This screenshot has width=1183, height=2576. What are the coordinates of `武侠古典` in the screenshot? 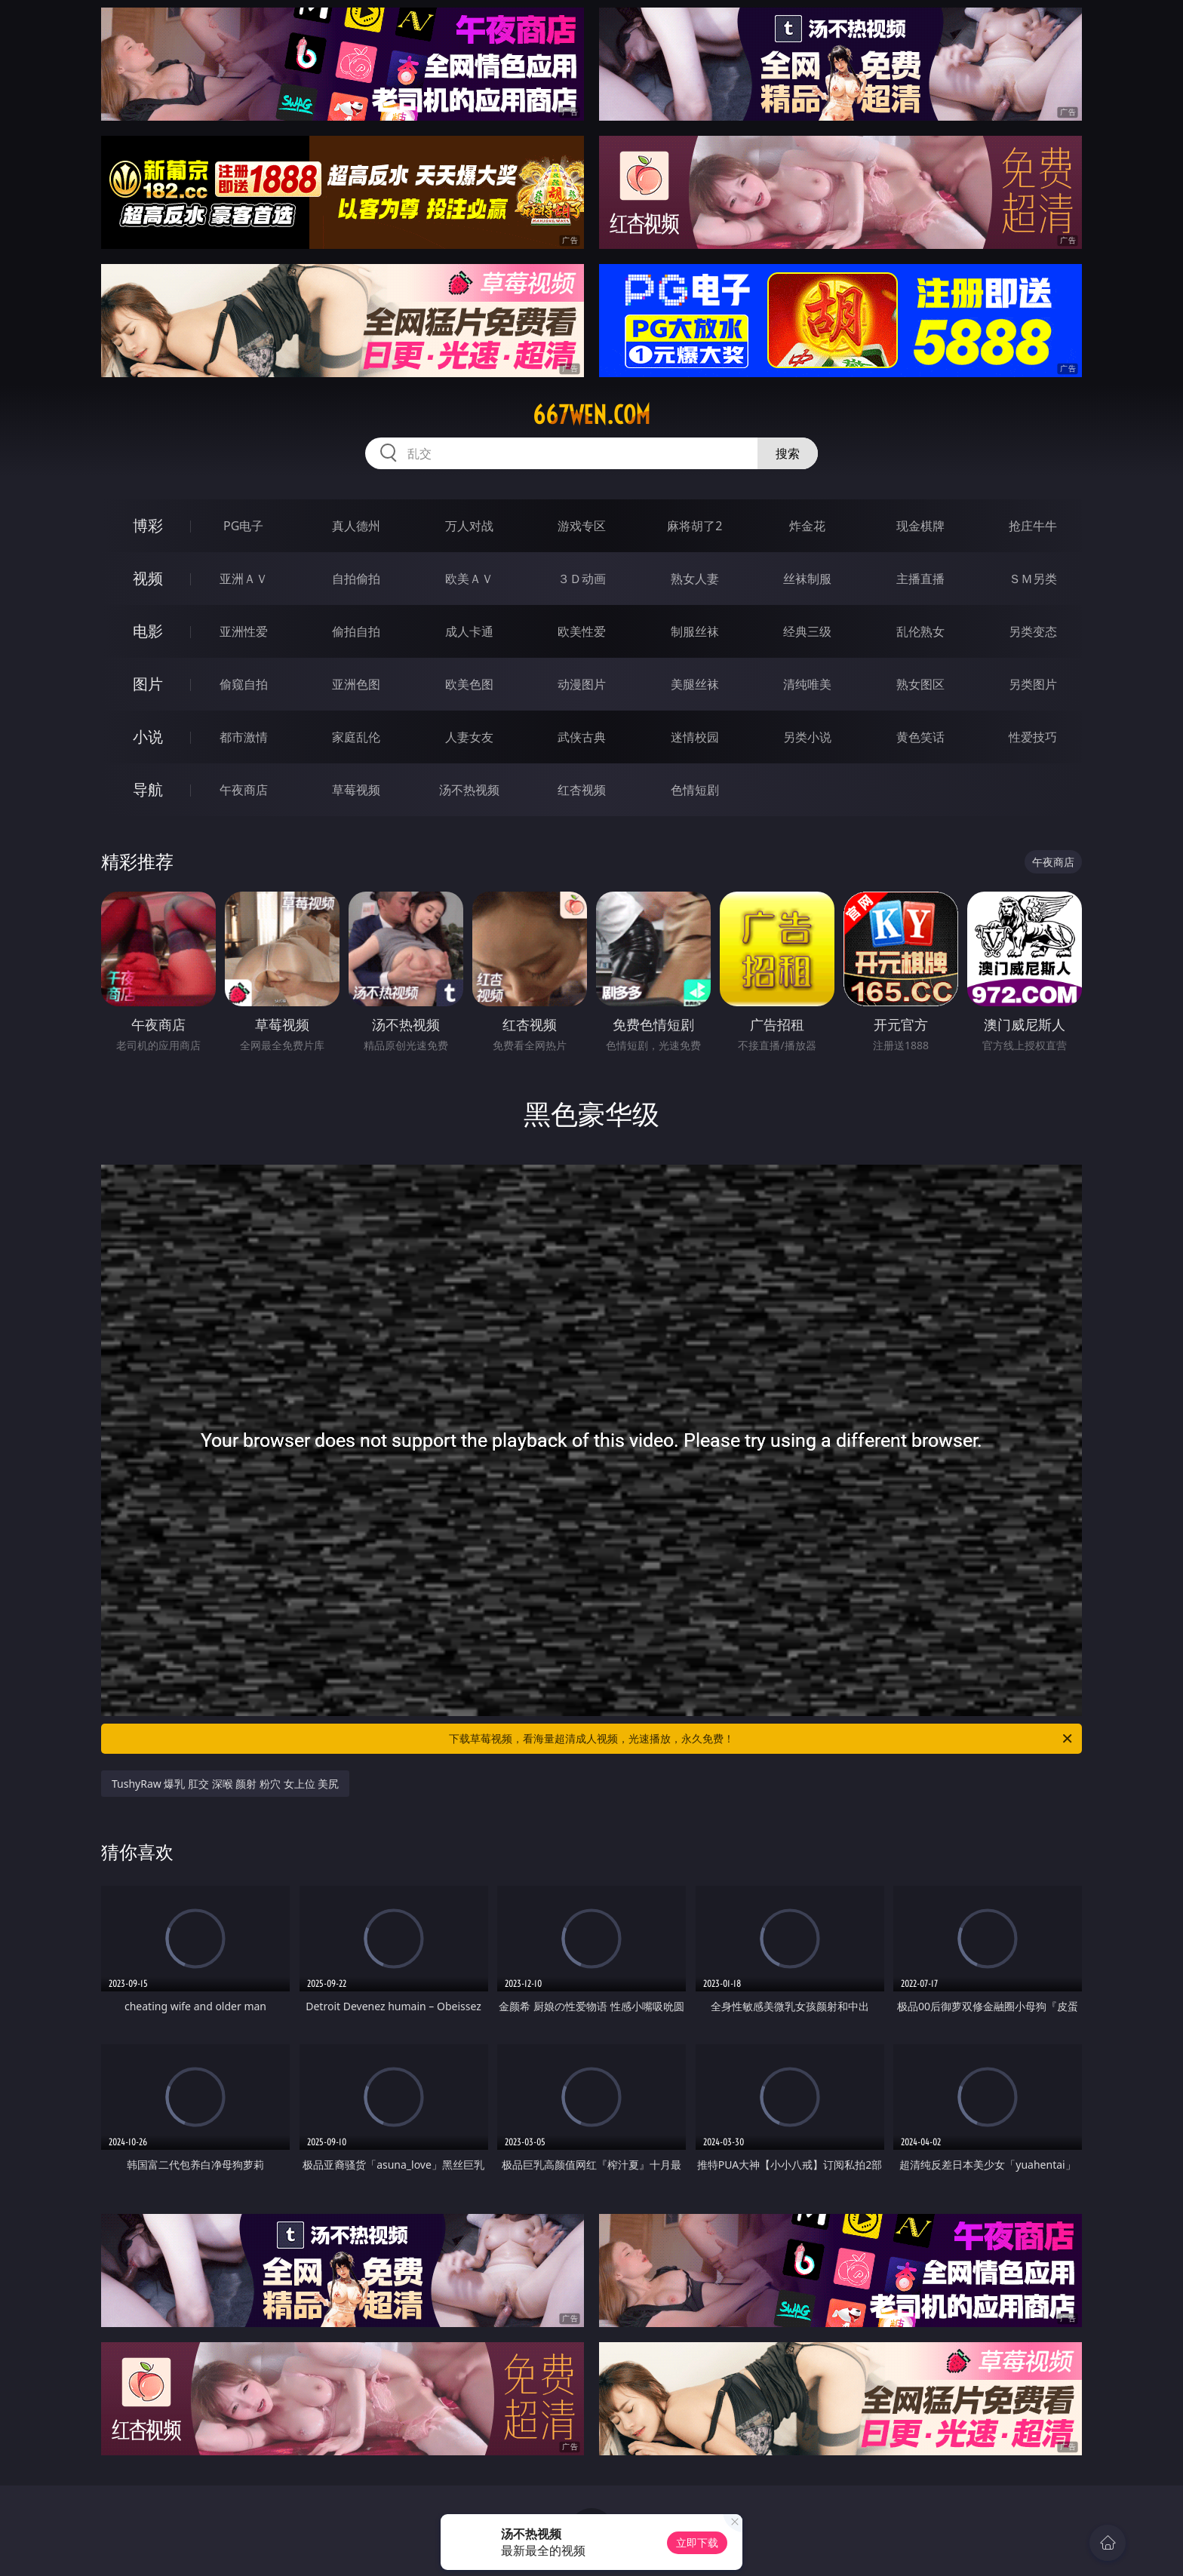 It's located at (582, 737).